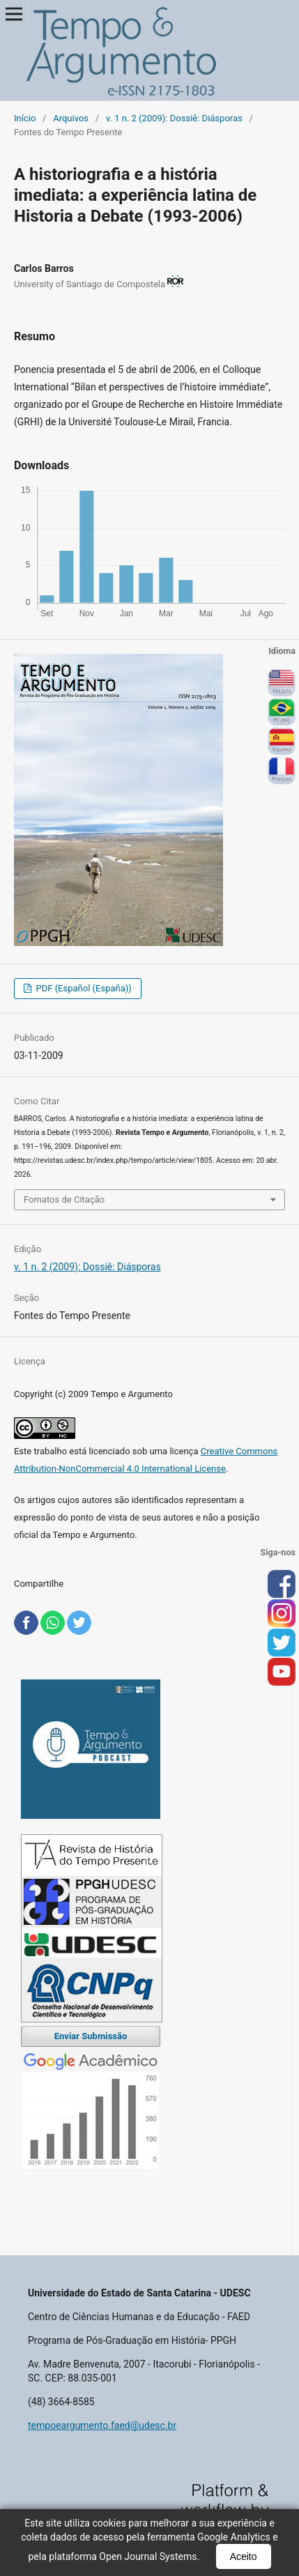  What do you see at coordinates (64, 1199) in the screenshot?
I see `Fomatos de Citação` at bounding box center [64, 1199].